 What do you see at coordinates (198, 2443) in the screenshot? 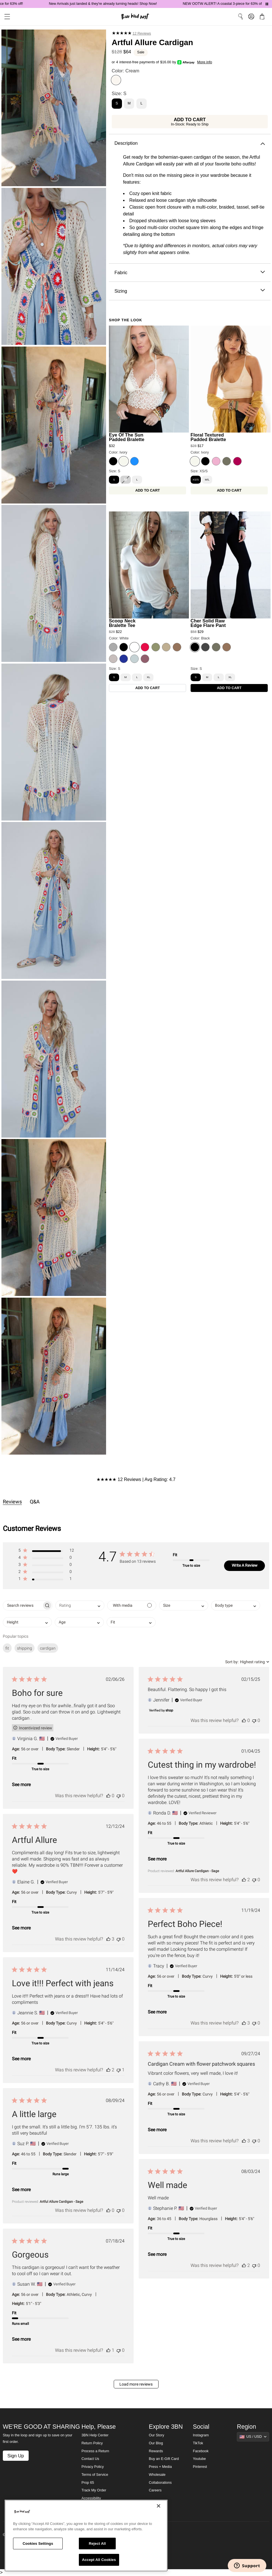
I see `TikTok` at bounding box center [198, 2443].